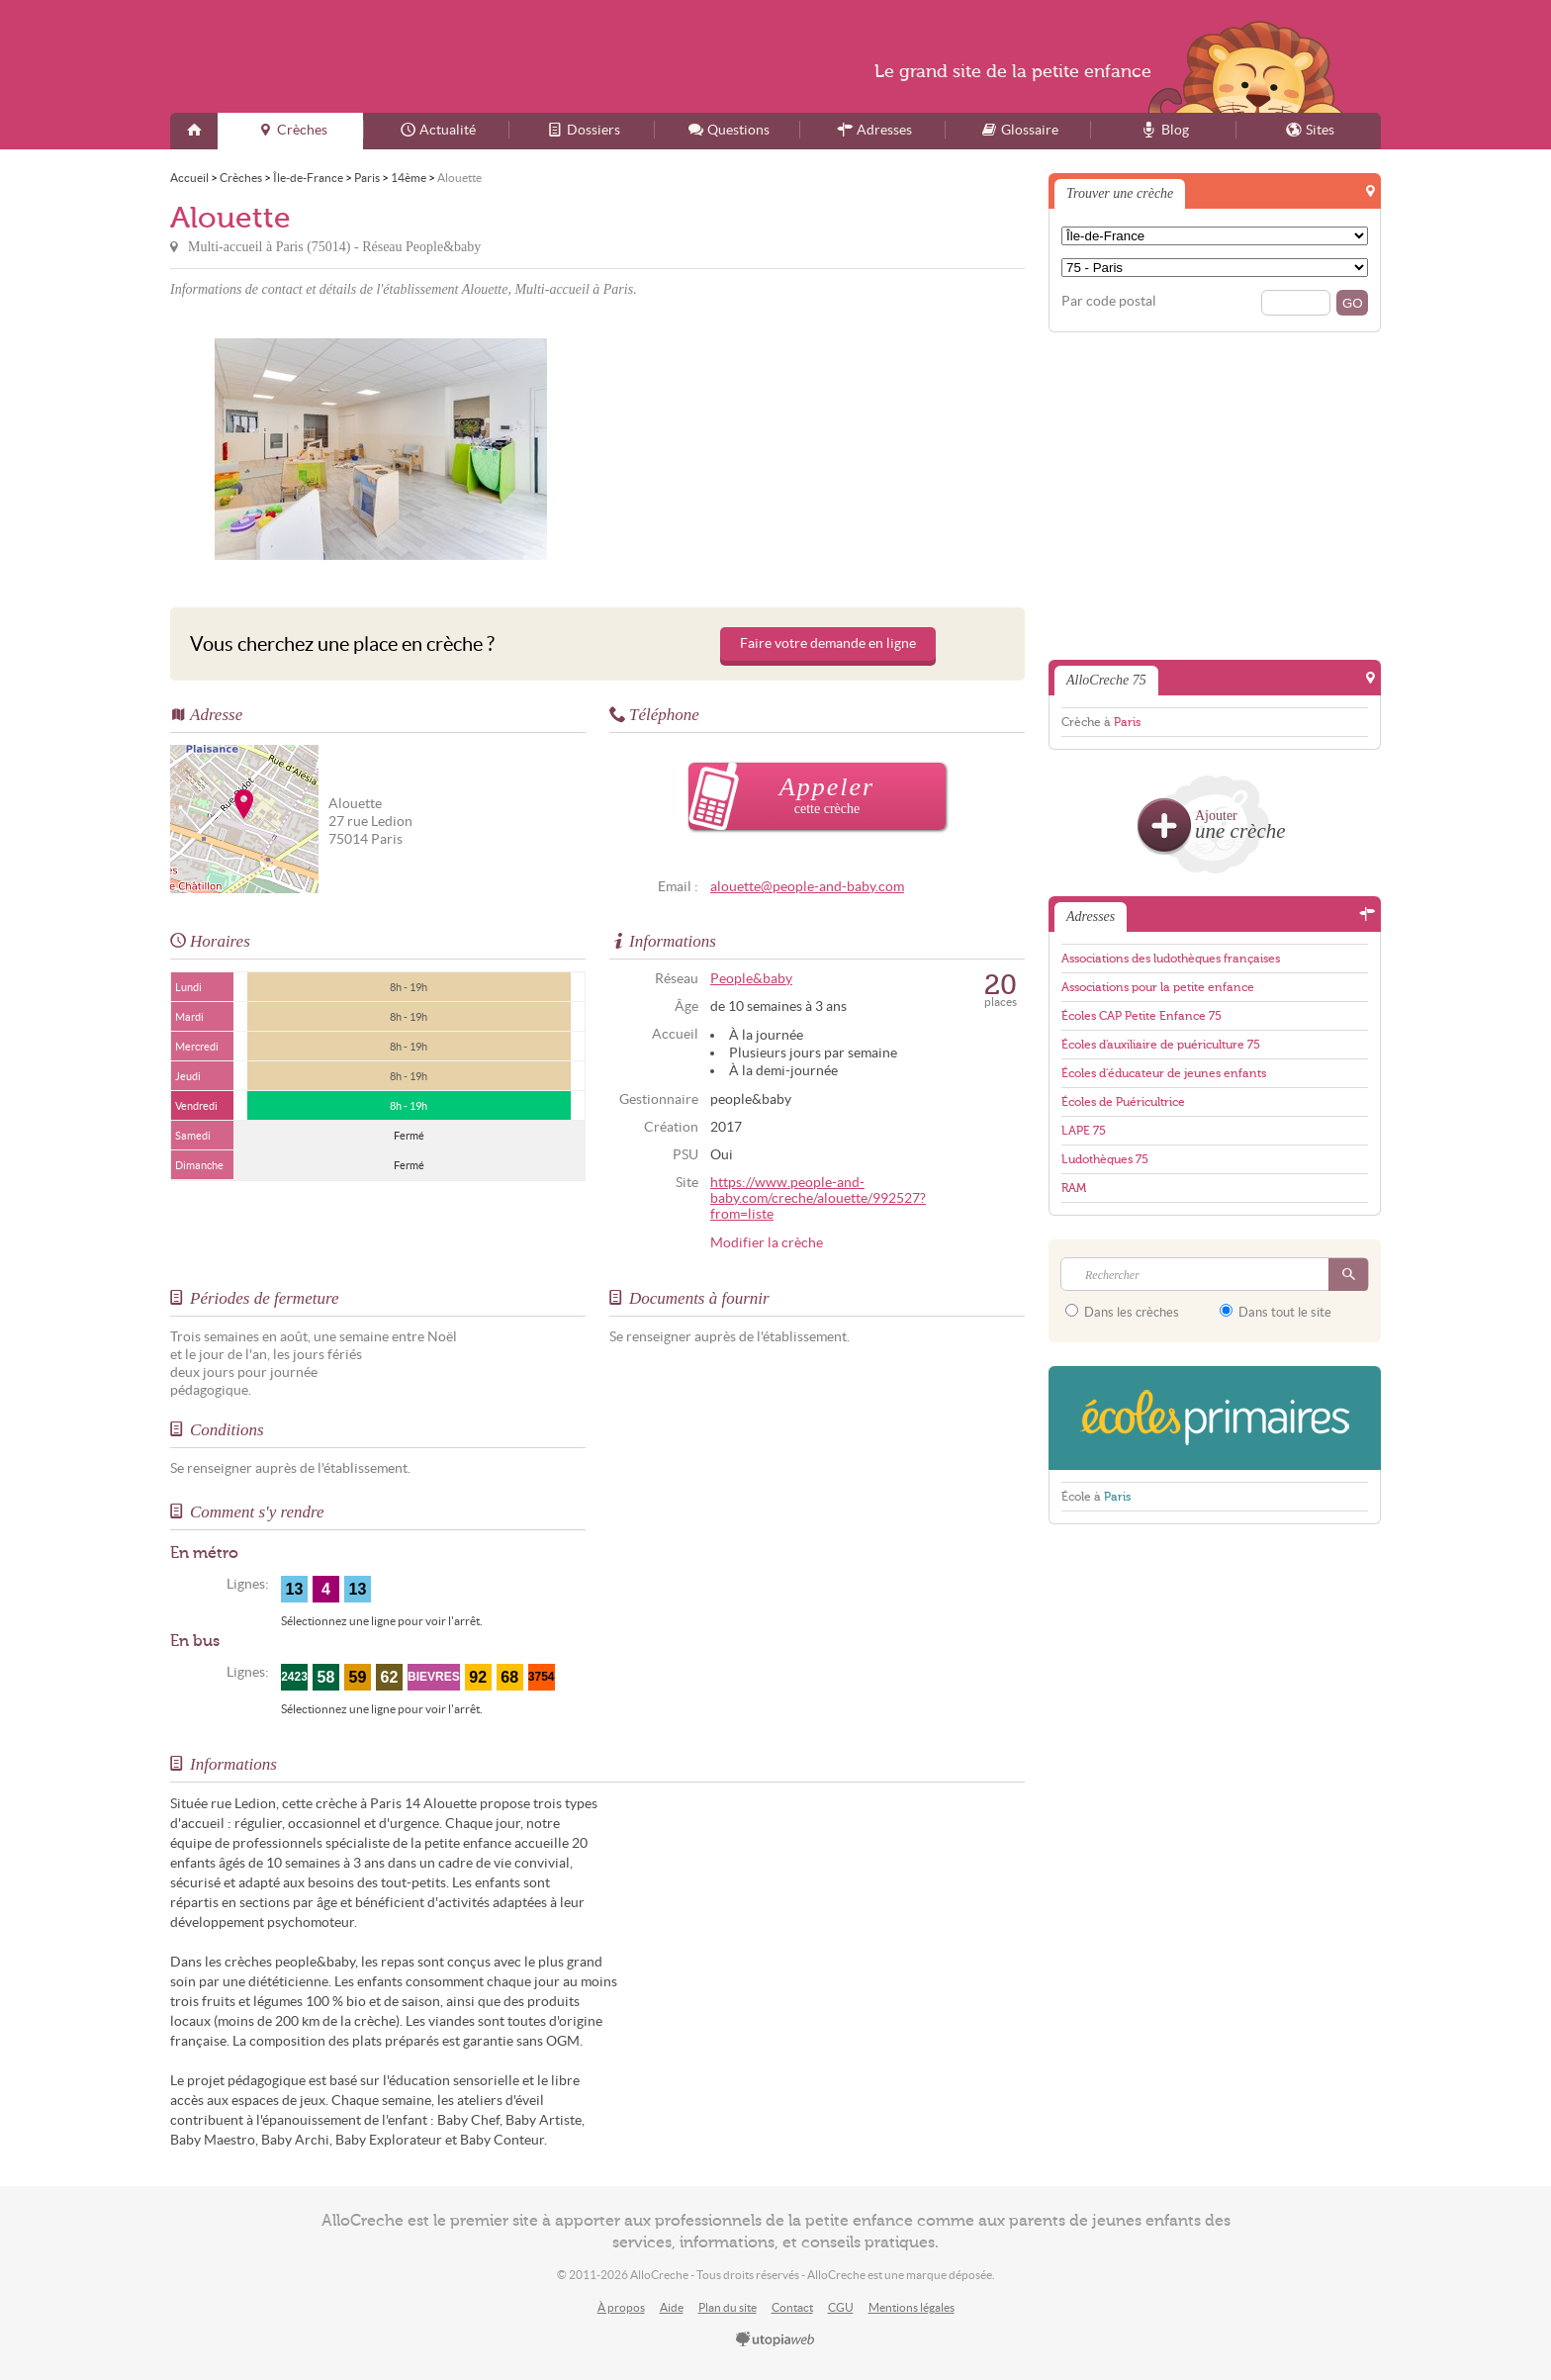 Image resolution: width=1551 pixels, height=2380 pixels. Describe the element at coordinates (792, 2307) in the screenshot. I see `Contact` at that location.